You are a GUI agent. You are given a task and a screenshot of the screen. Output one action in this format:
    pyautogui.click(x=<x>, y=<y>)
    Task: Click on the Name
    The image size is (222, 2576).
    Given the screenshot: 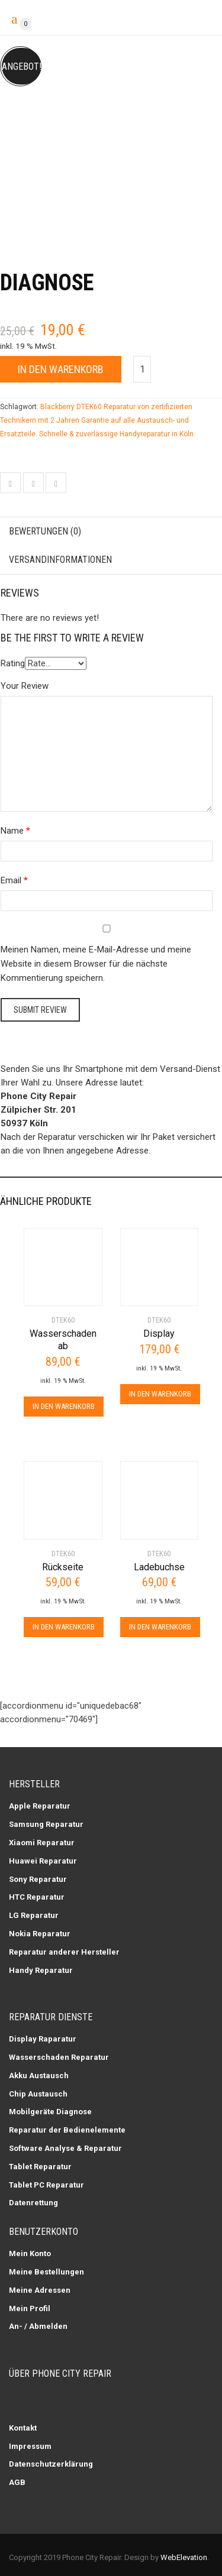 What is the action you would take?
    pyautogui.click(x=12, y=830)
    